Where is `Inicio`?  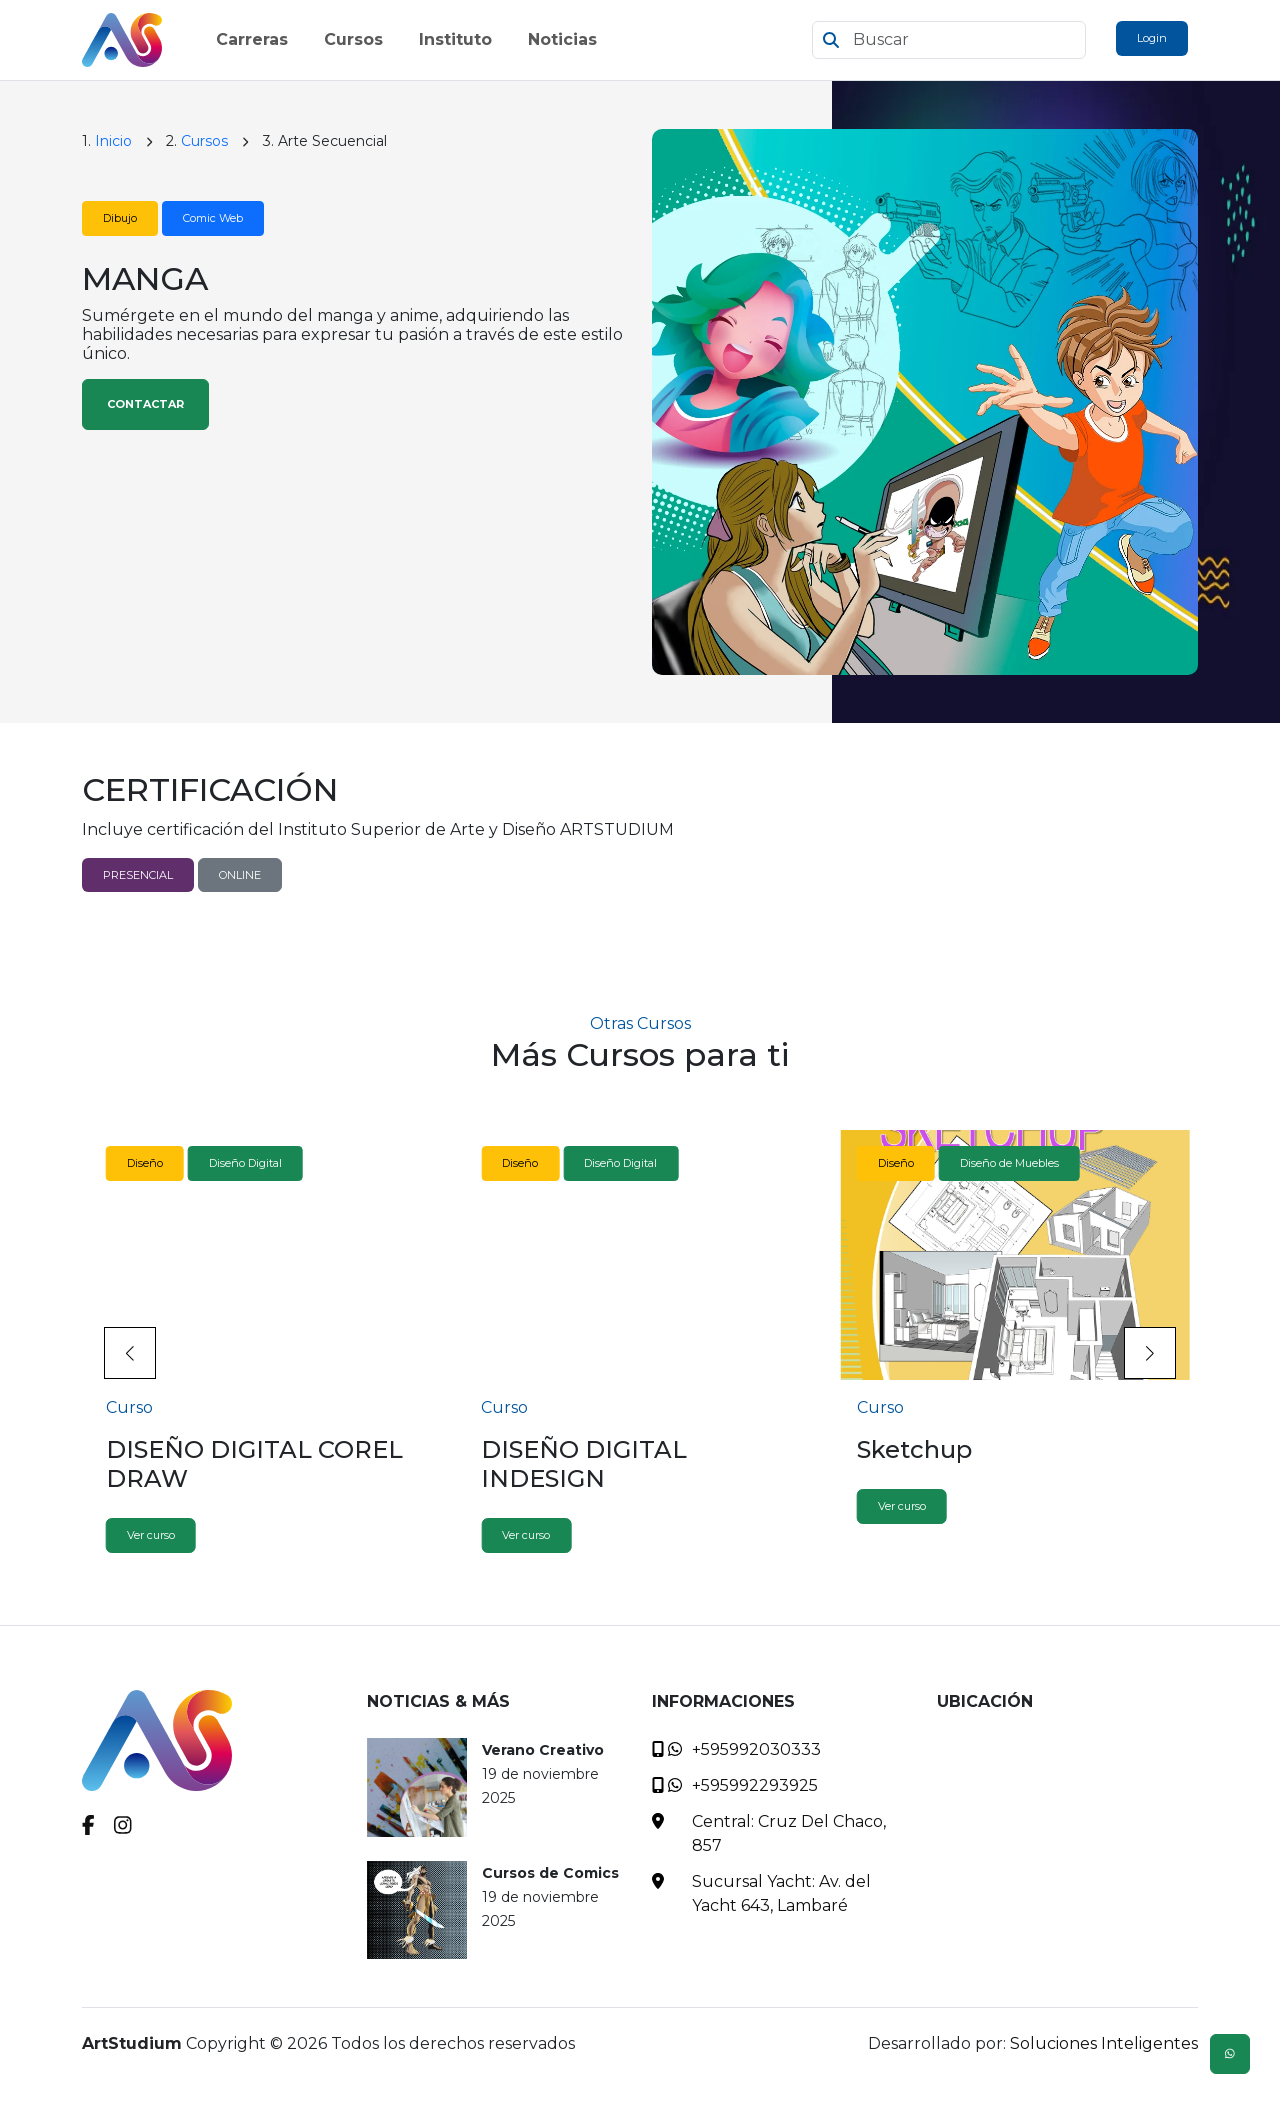
Inicio is located at coordinates (113, 141).